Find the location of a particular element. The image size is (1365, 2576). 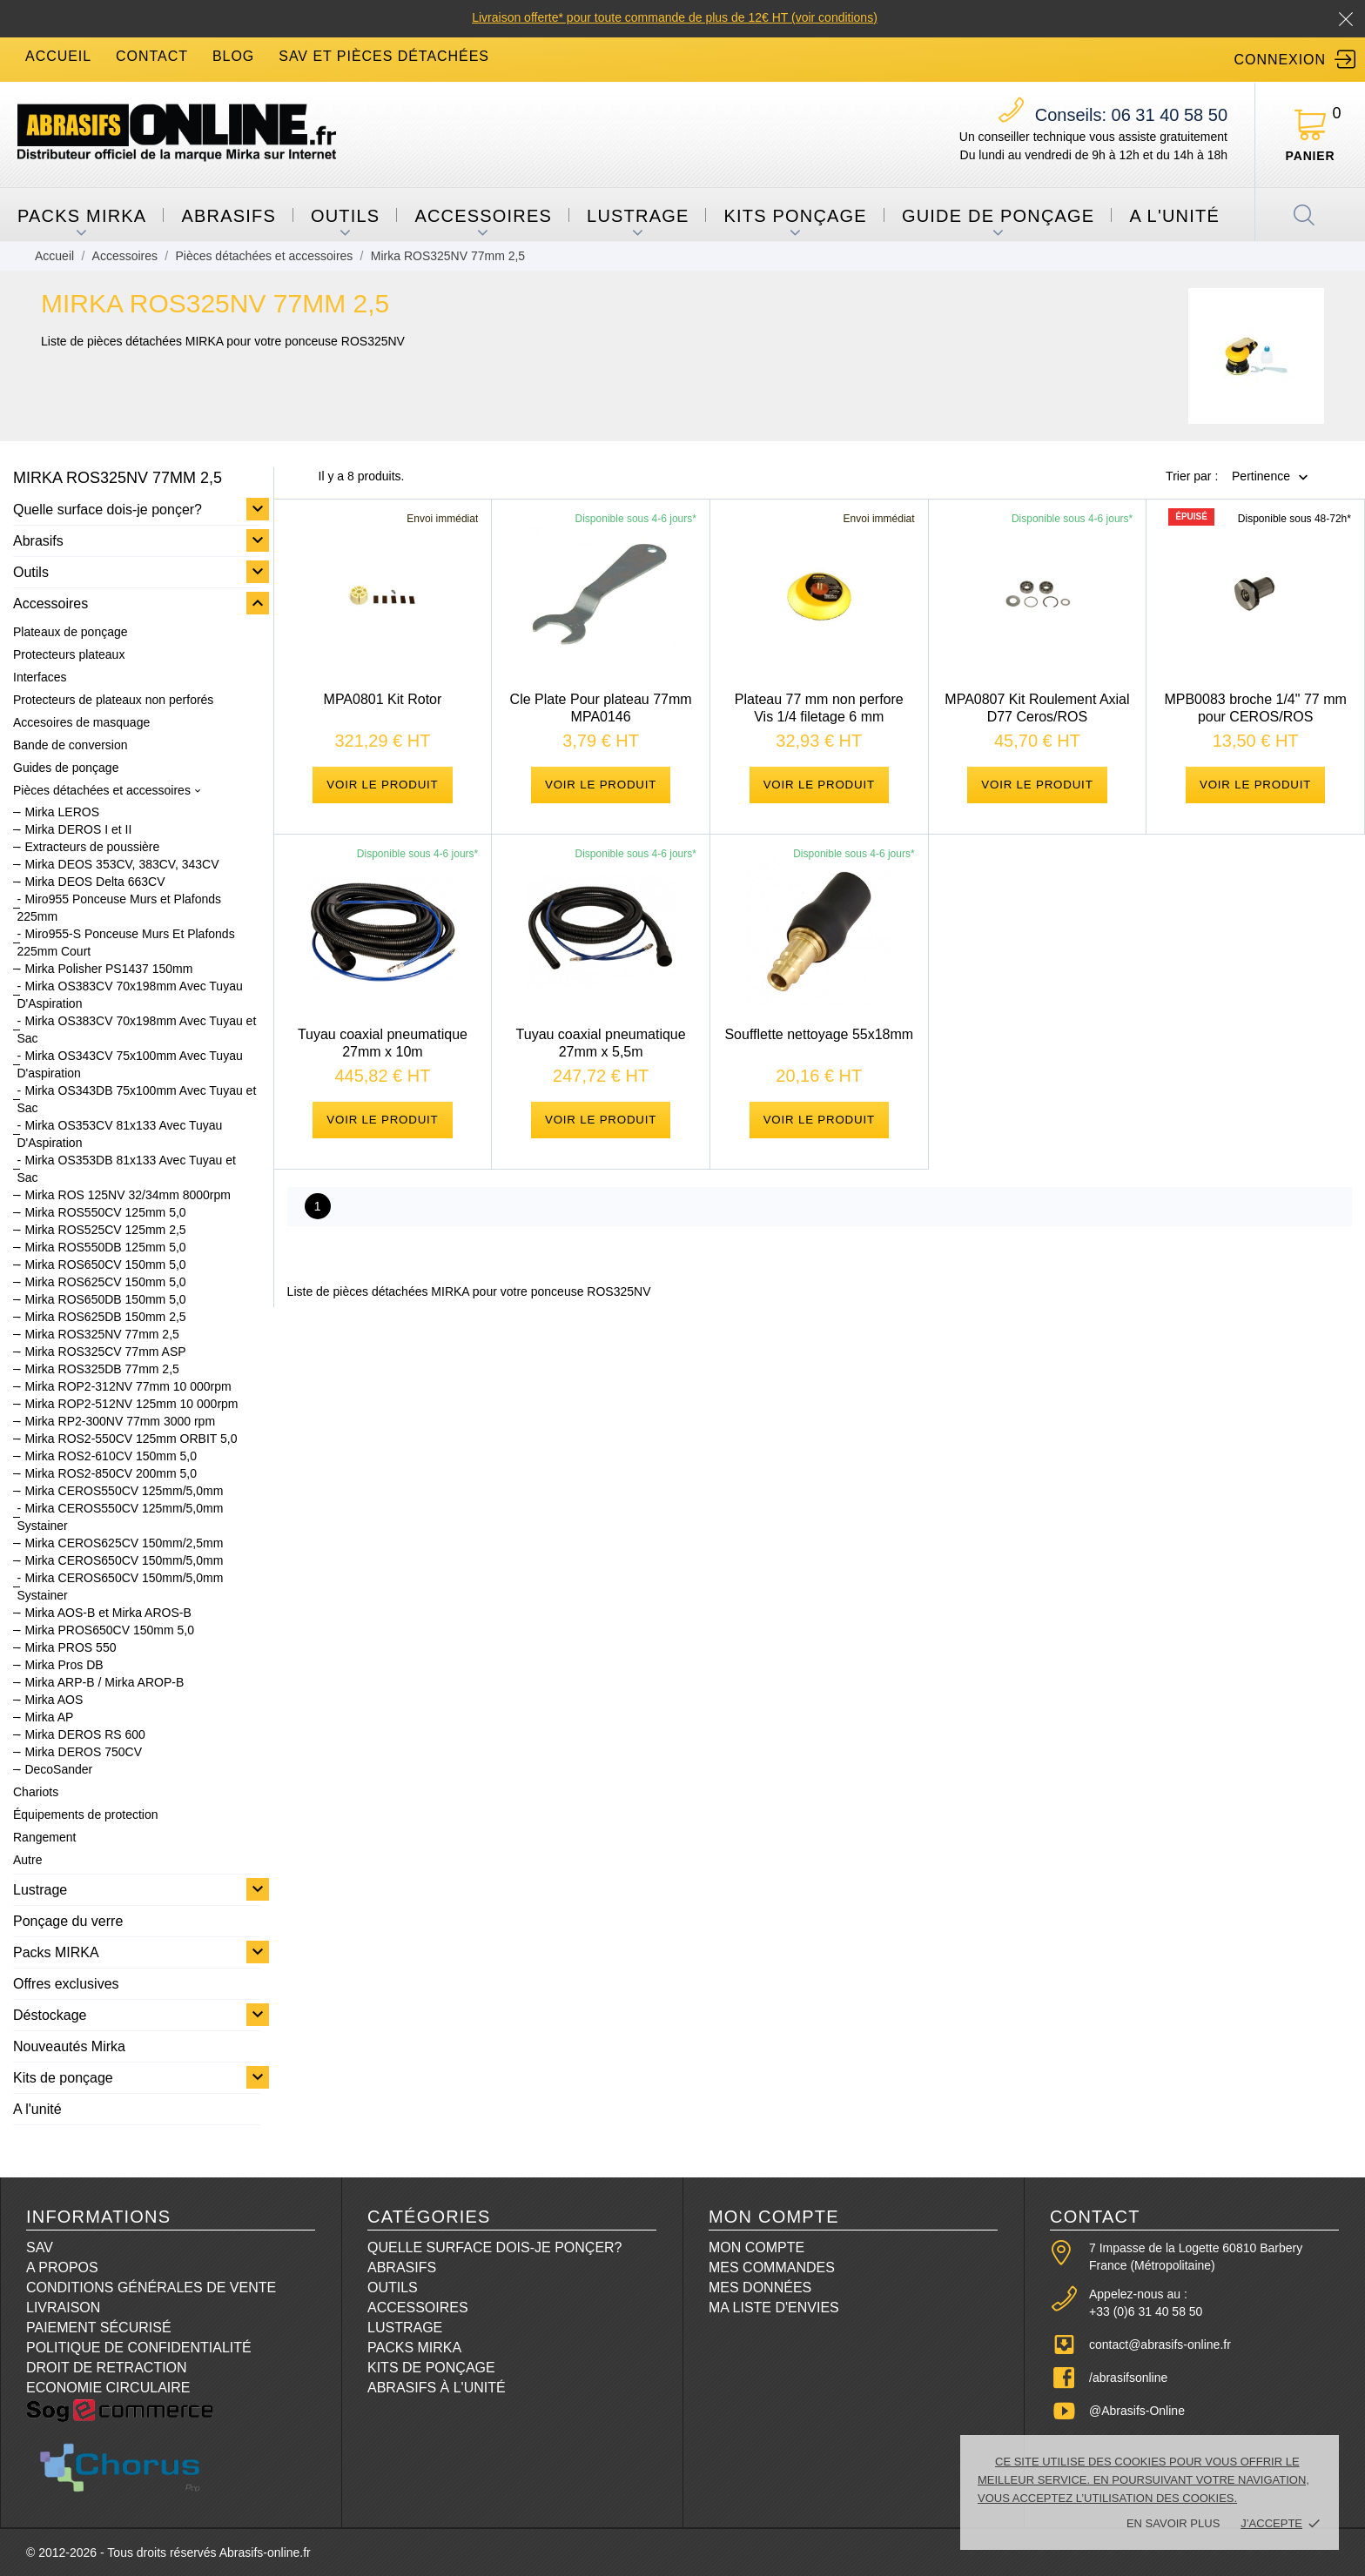

Pertinence is located at coordinates (1261, 477).